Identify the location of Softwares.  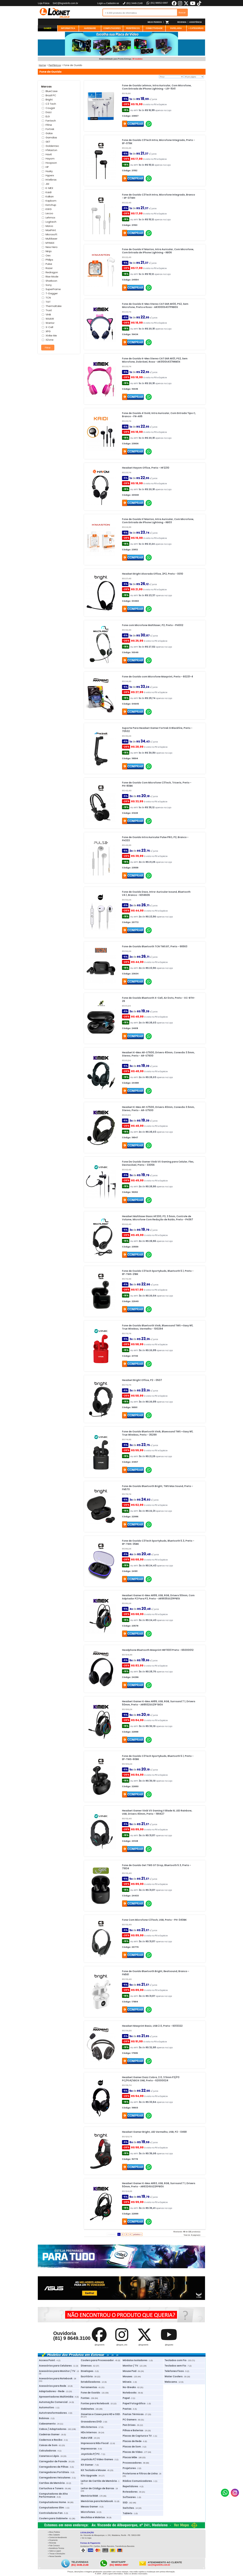
(129, 2497).